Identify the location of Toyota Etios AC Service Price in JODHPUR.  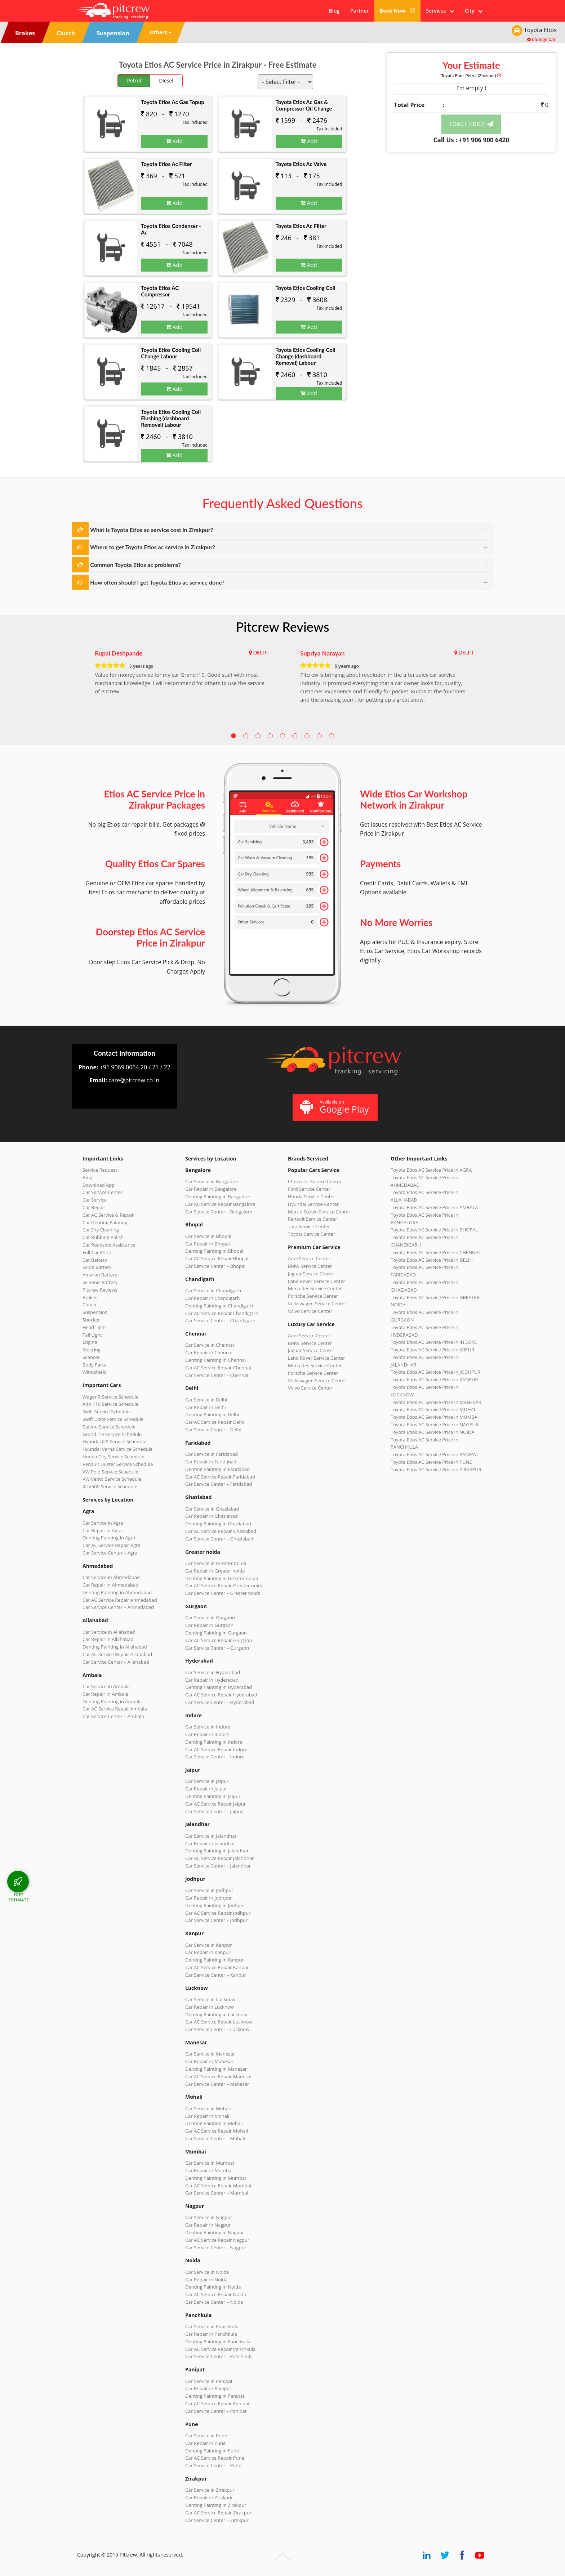
(435, 1372).